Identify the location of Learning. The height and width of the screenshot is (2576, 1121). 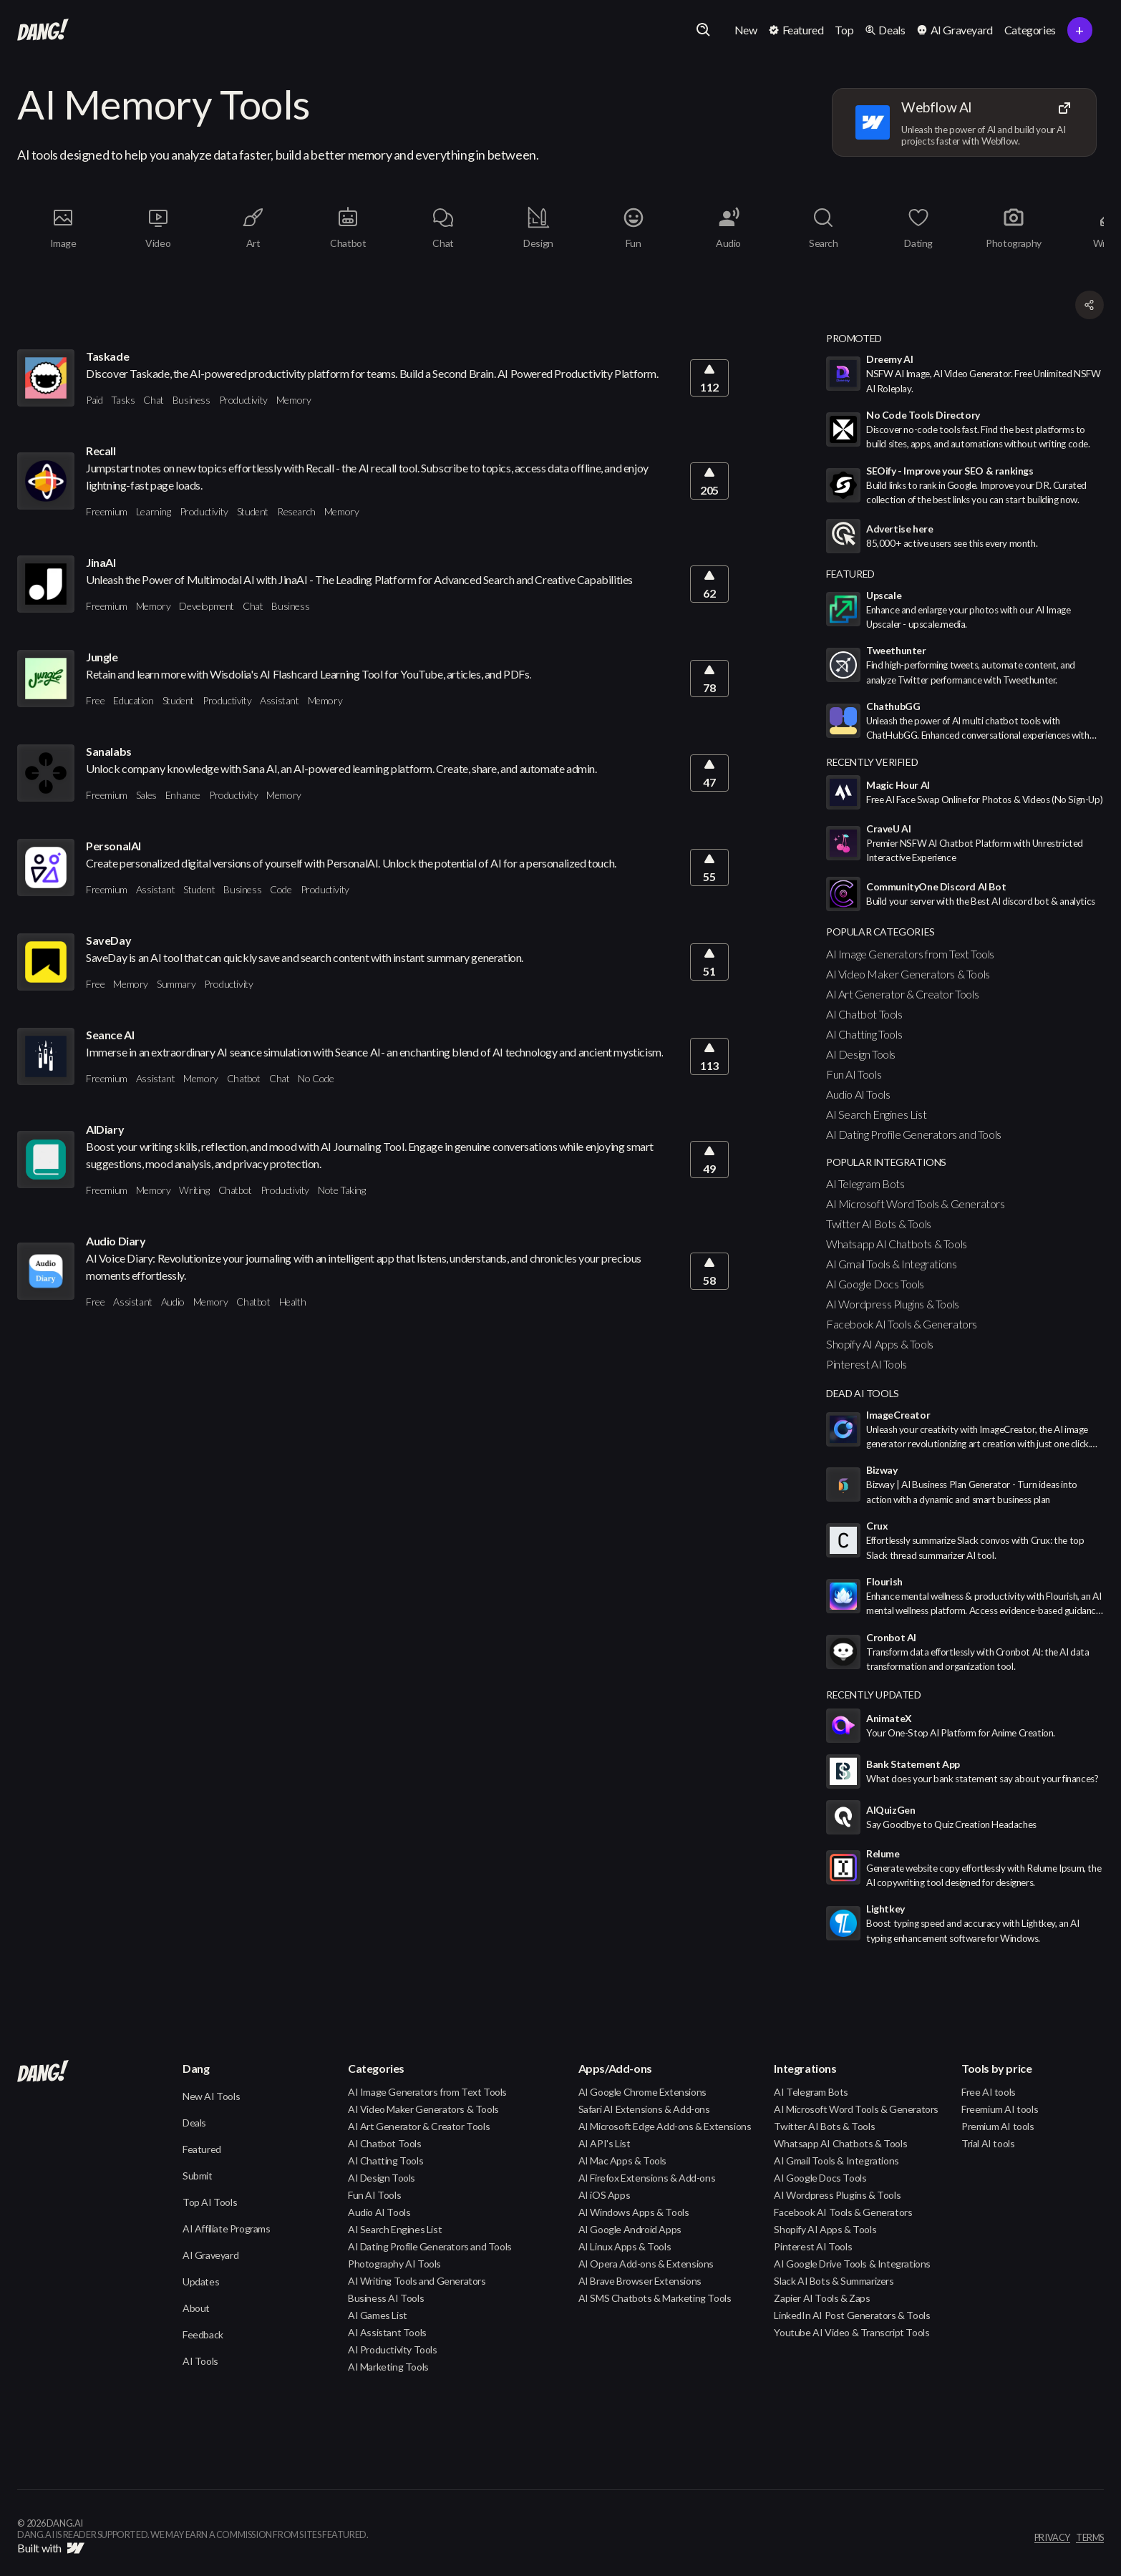
(153, 511).